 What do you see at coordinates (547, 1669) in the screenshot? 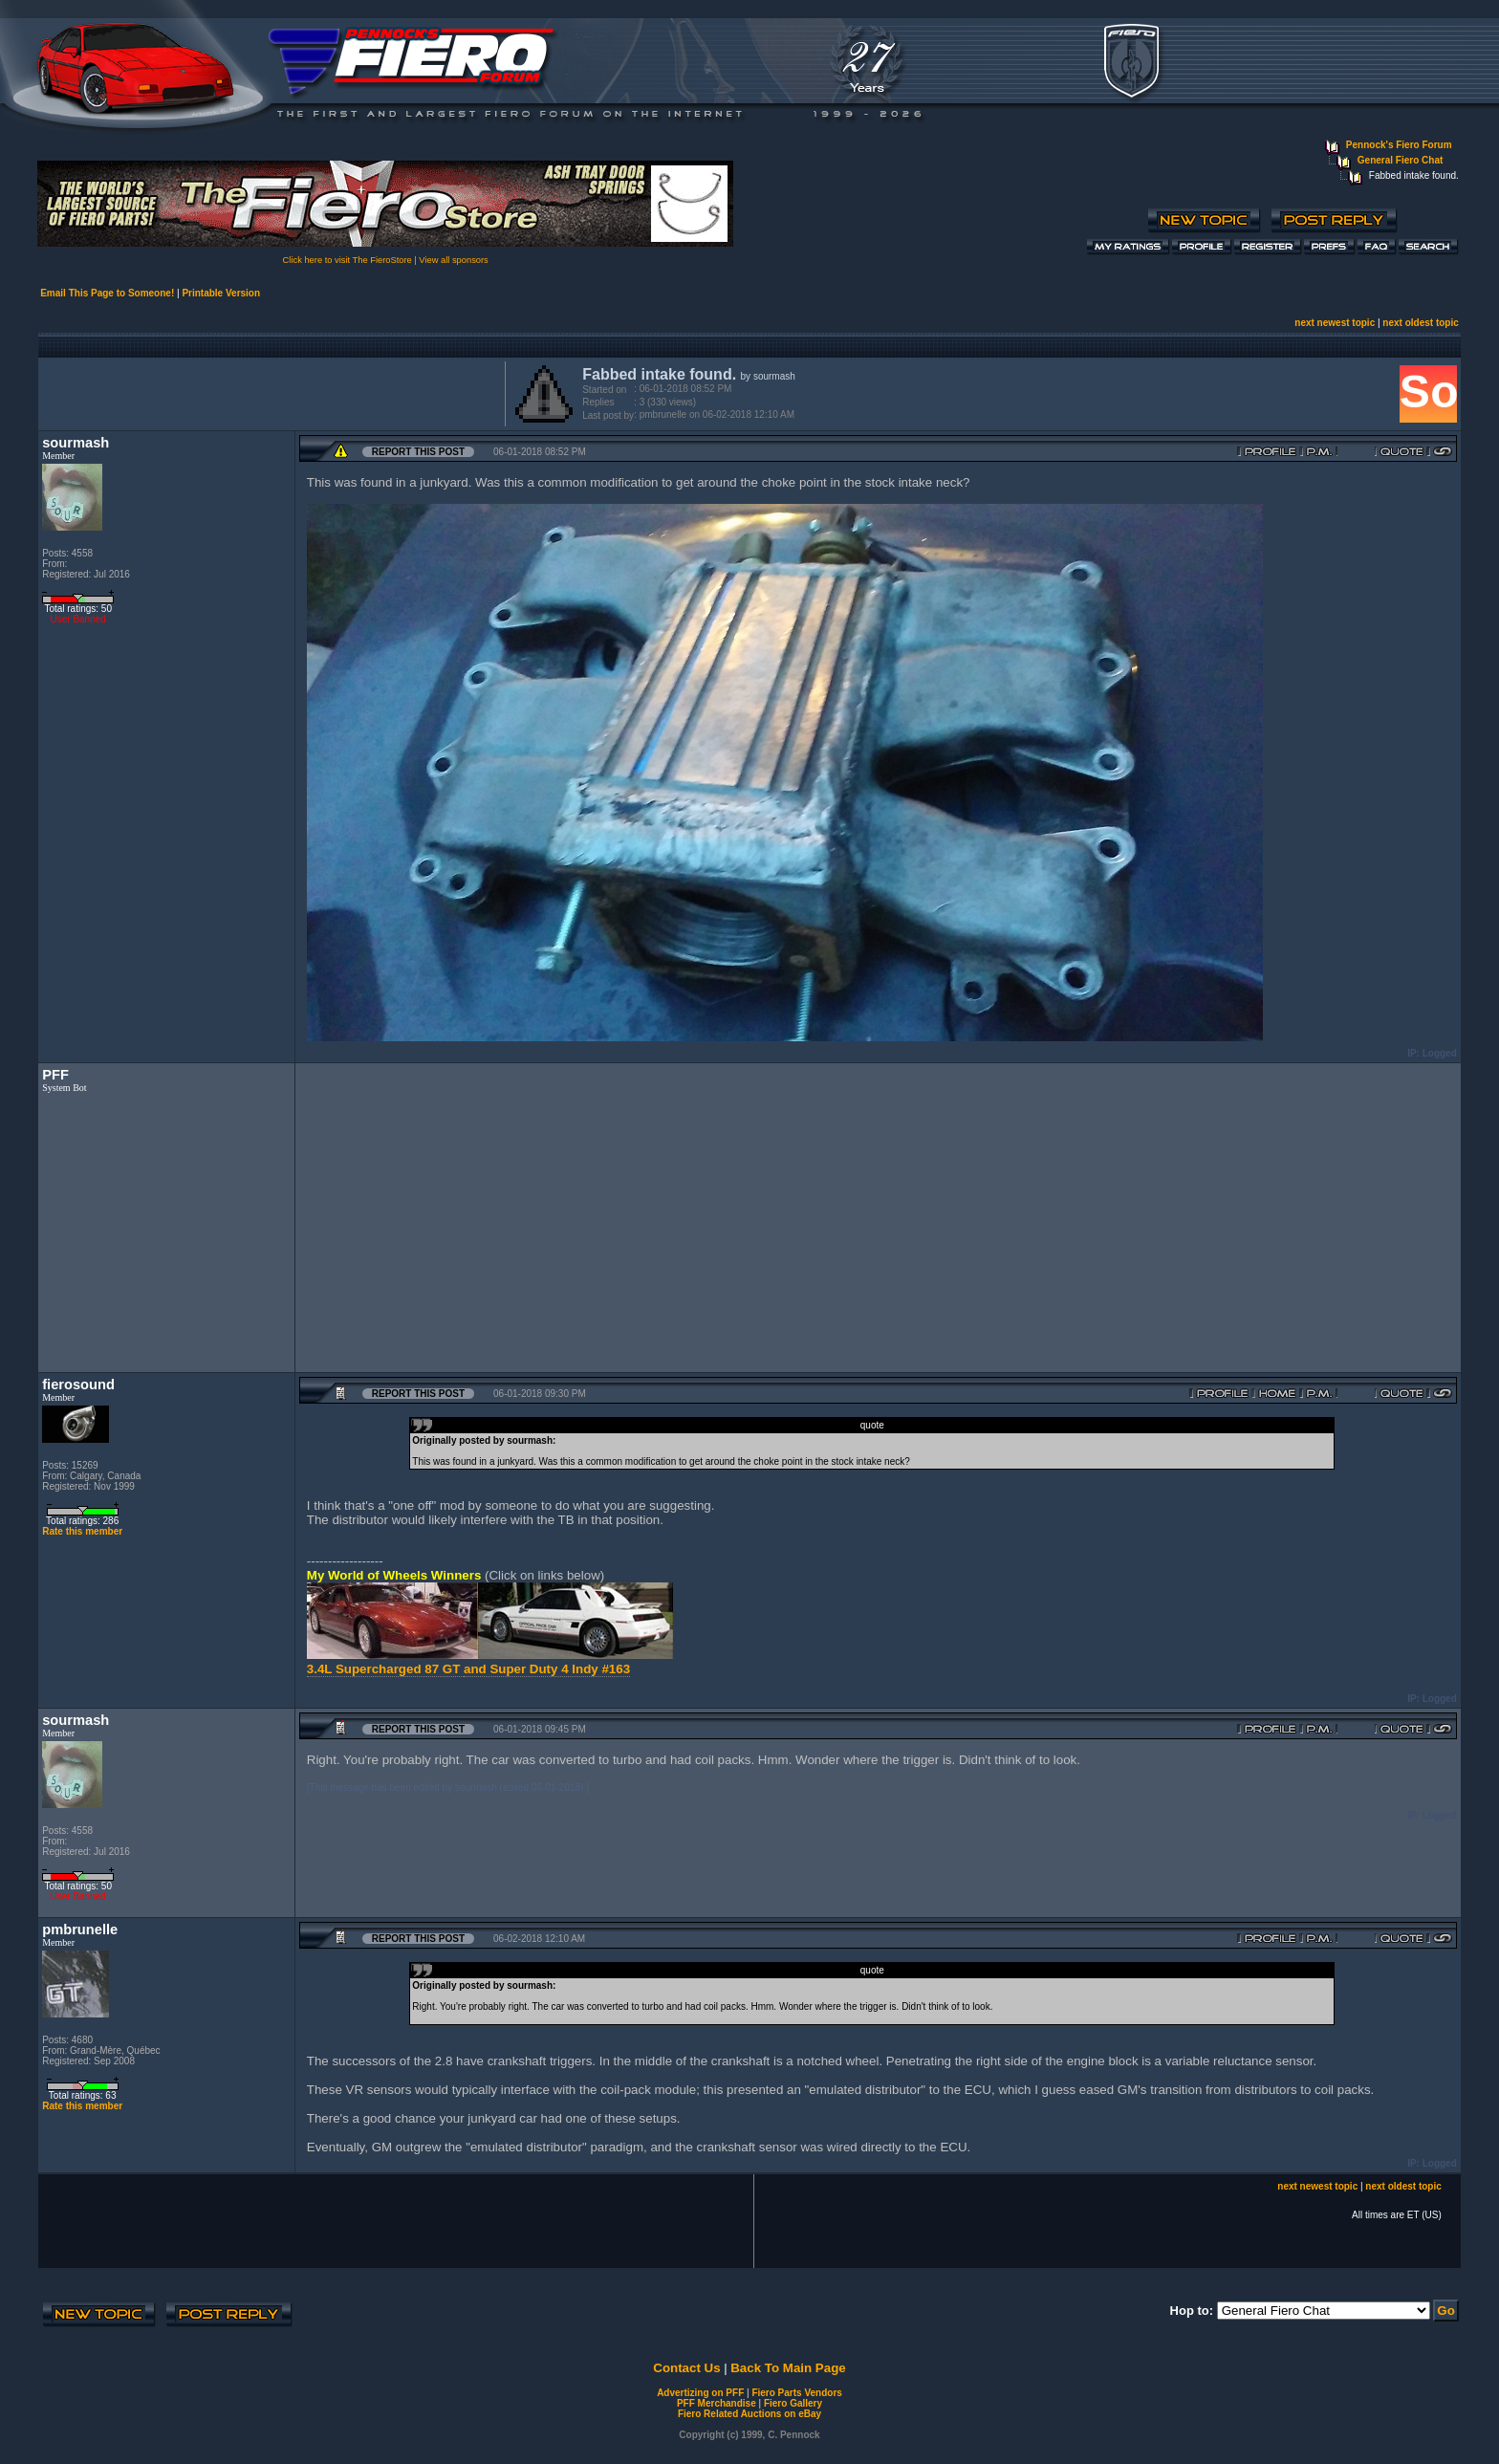
I see `and Super Duty 4 Indy #163` at bounding box center [547, 1669].